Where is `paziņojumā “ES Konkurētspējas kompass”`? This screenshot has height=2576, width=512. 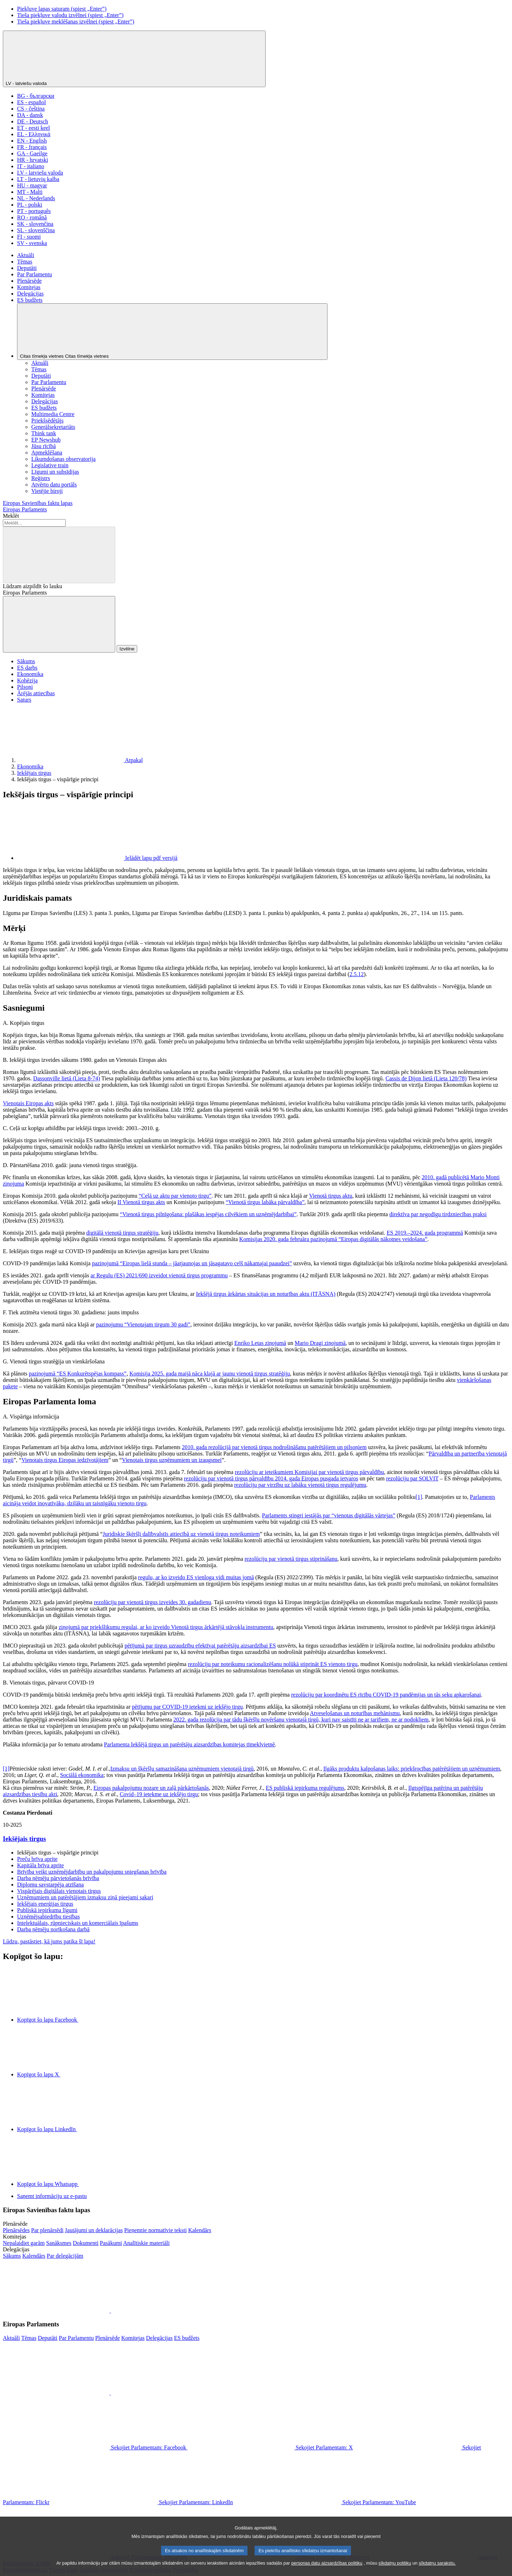
paziņojumā “ES Konkurētspējas kompass” is located at coordinates (78, 1374).